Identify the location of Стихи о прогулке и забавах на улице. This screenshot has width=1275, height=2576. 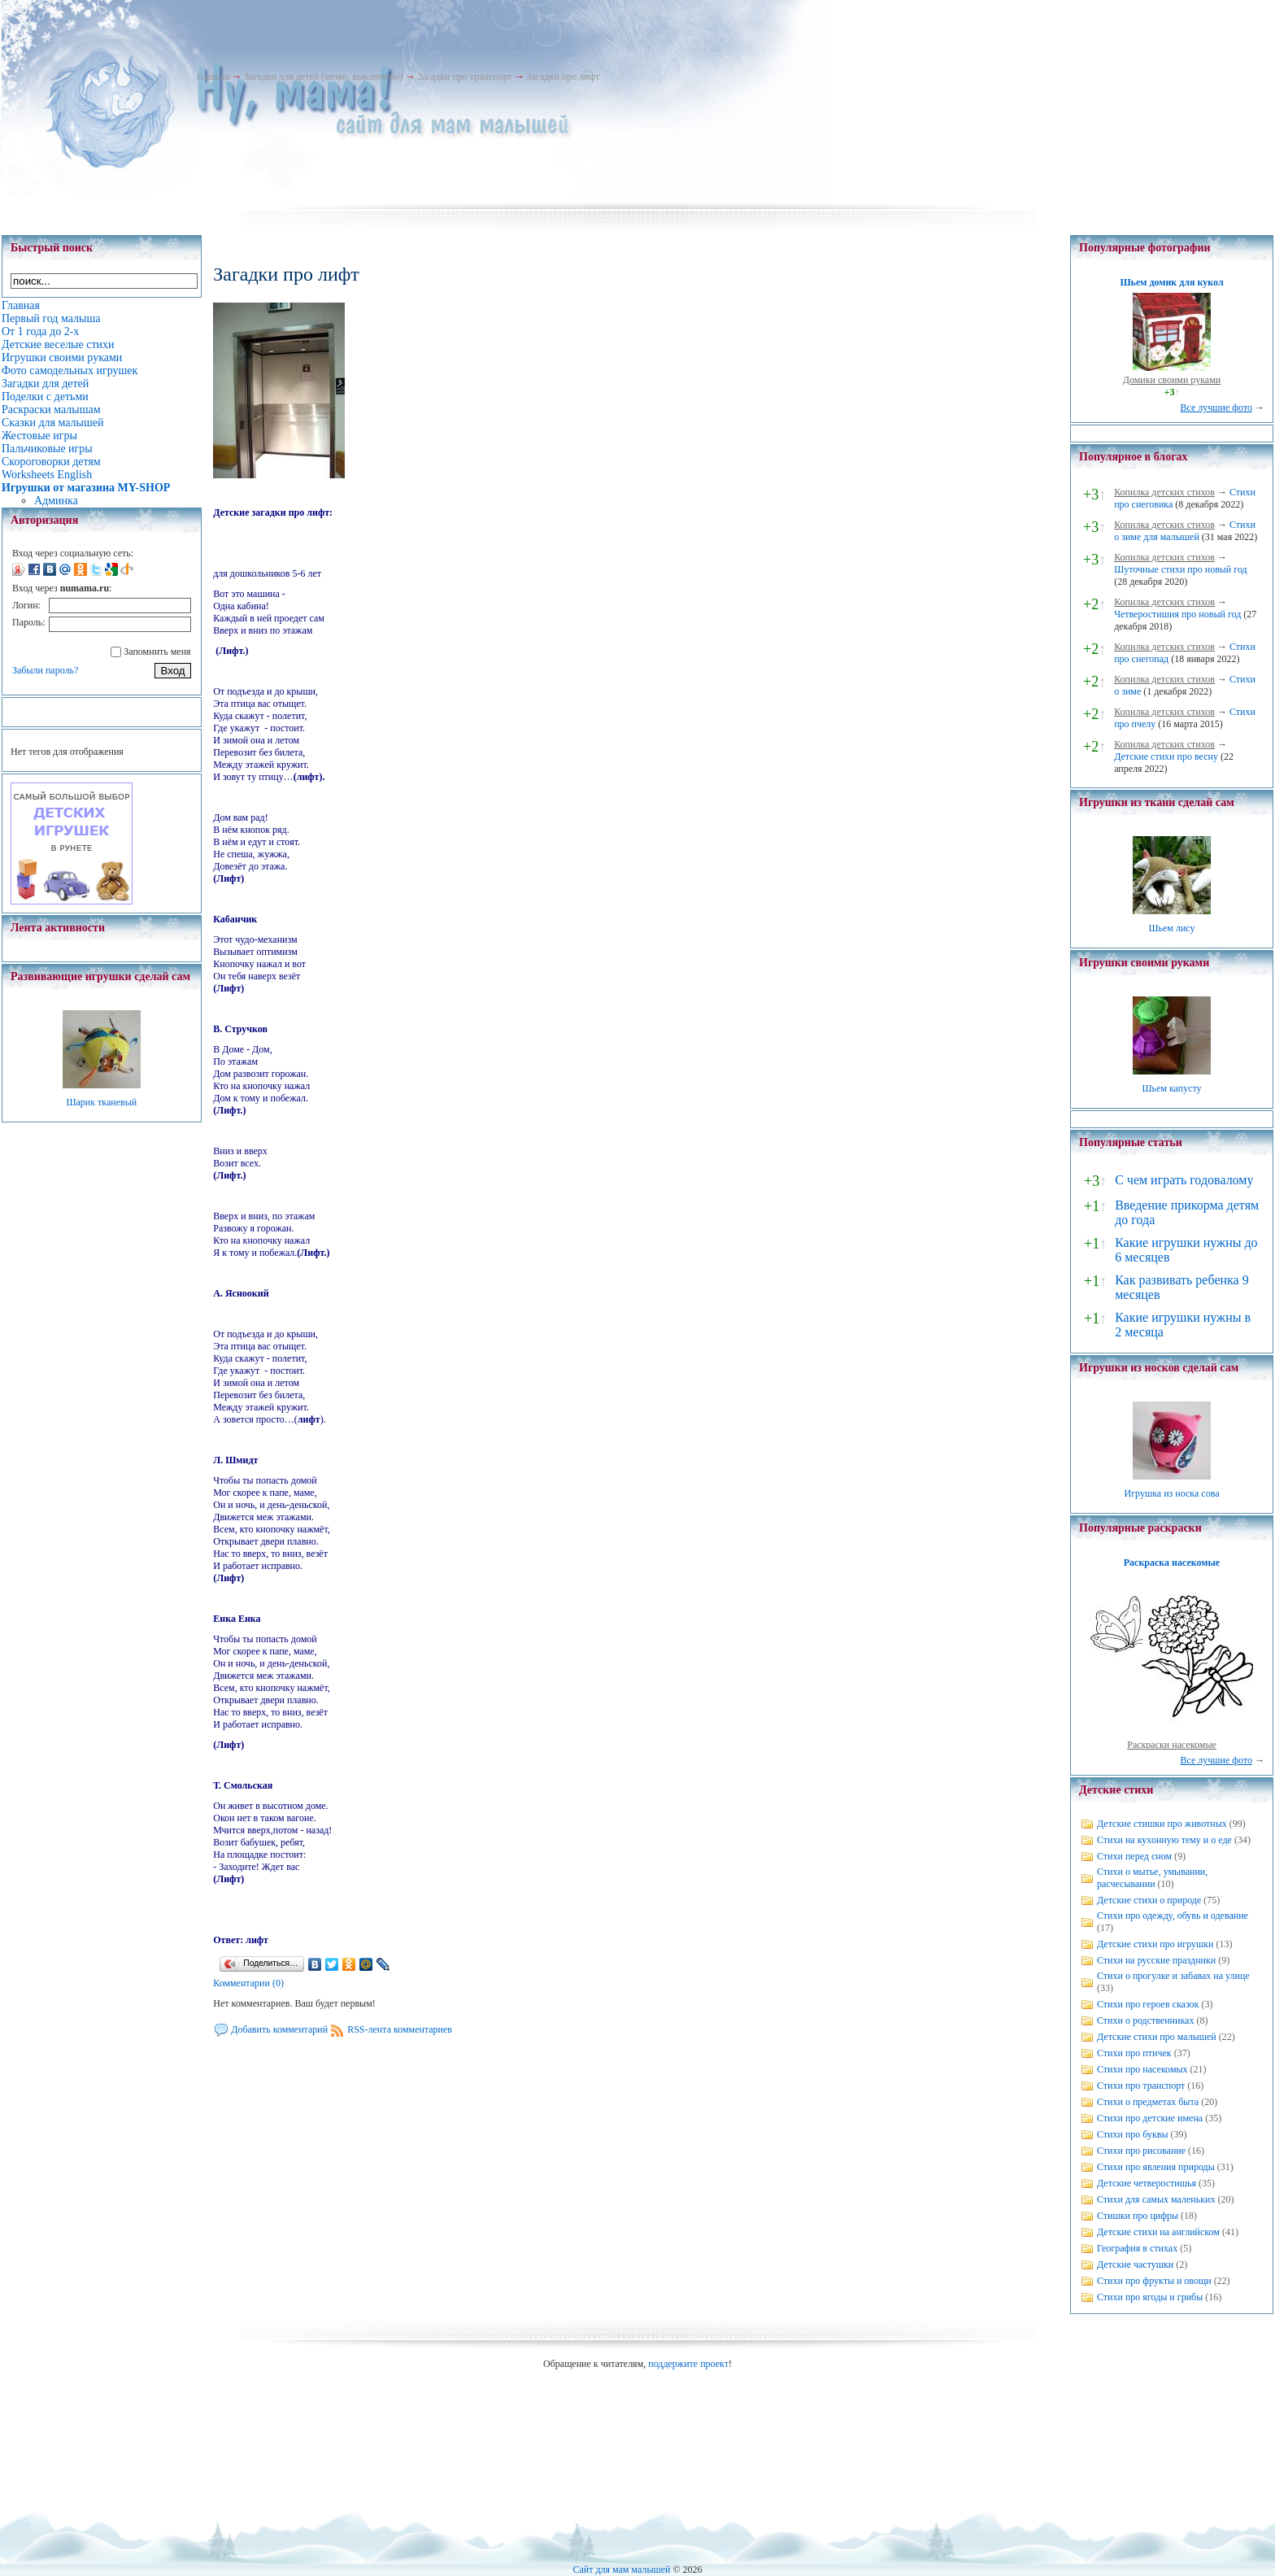
(1173, 1975).